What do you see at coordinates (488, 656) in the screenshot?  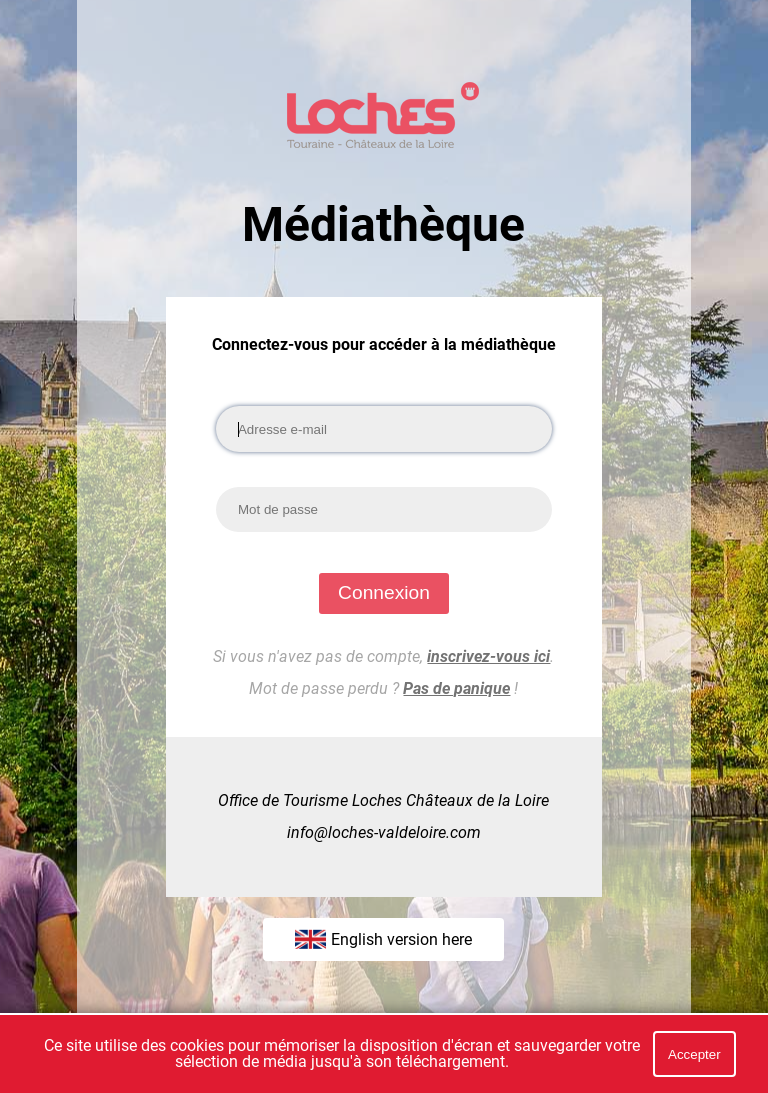 I see `inscrivez-vous ici` at bounding box center [488, 656].